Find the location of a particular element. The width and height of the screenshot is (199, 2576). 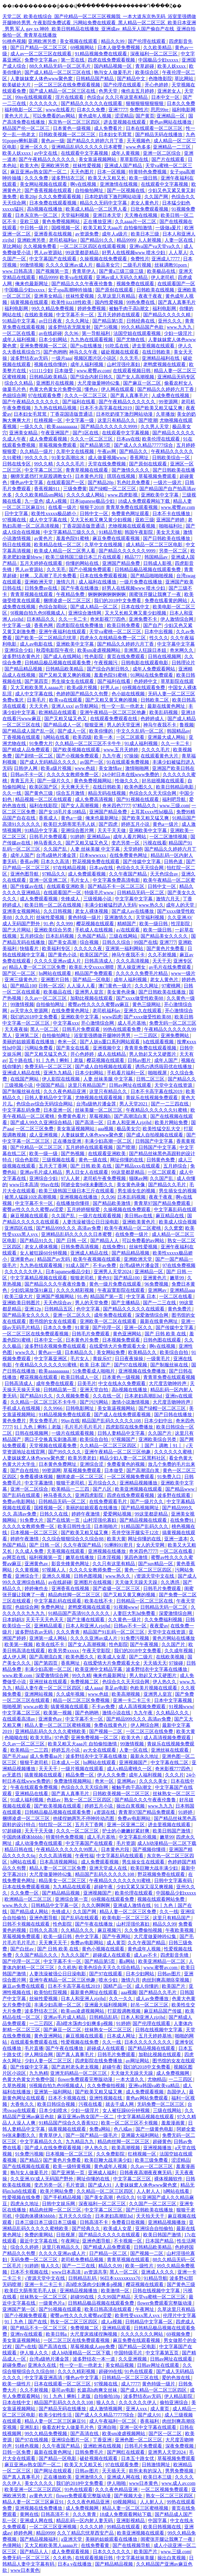

美丽的姑娘观看在线播放 is located at coordinates (29, 1041).